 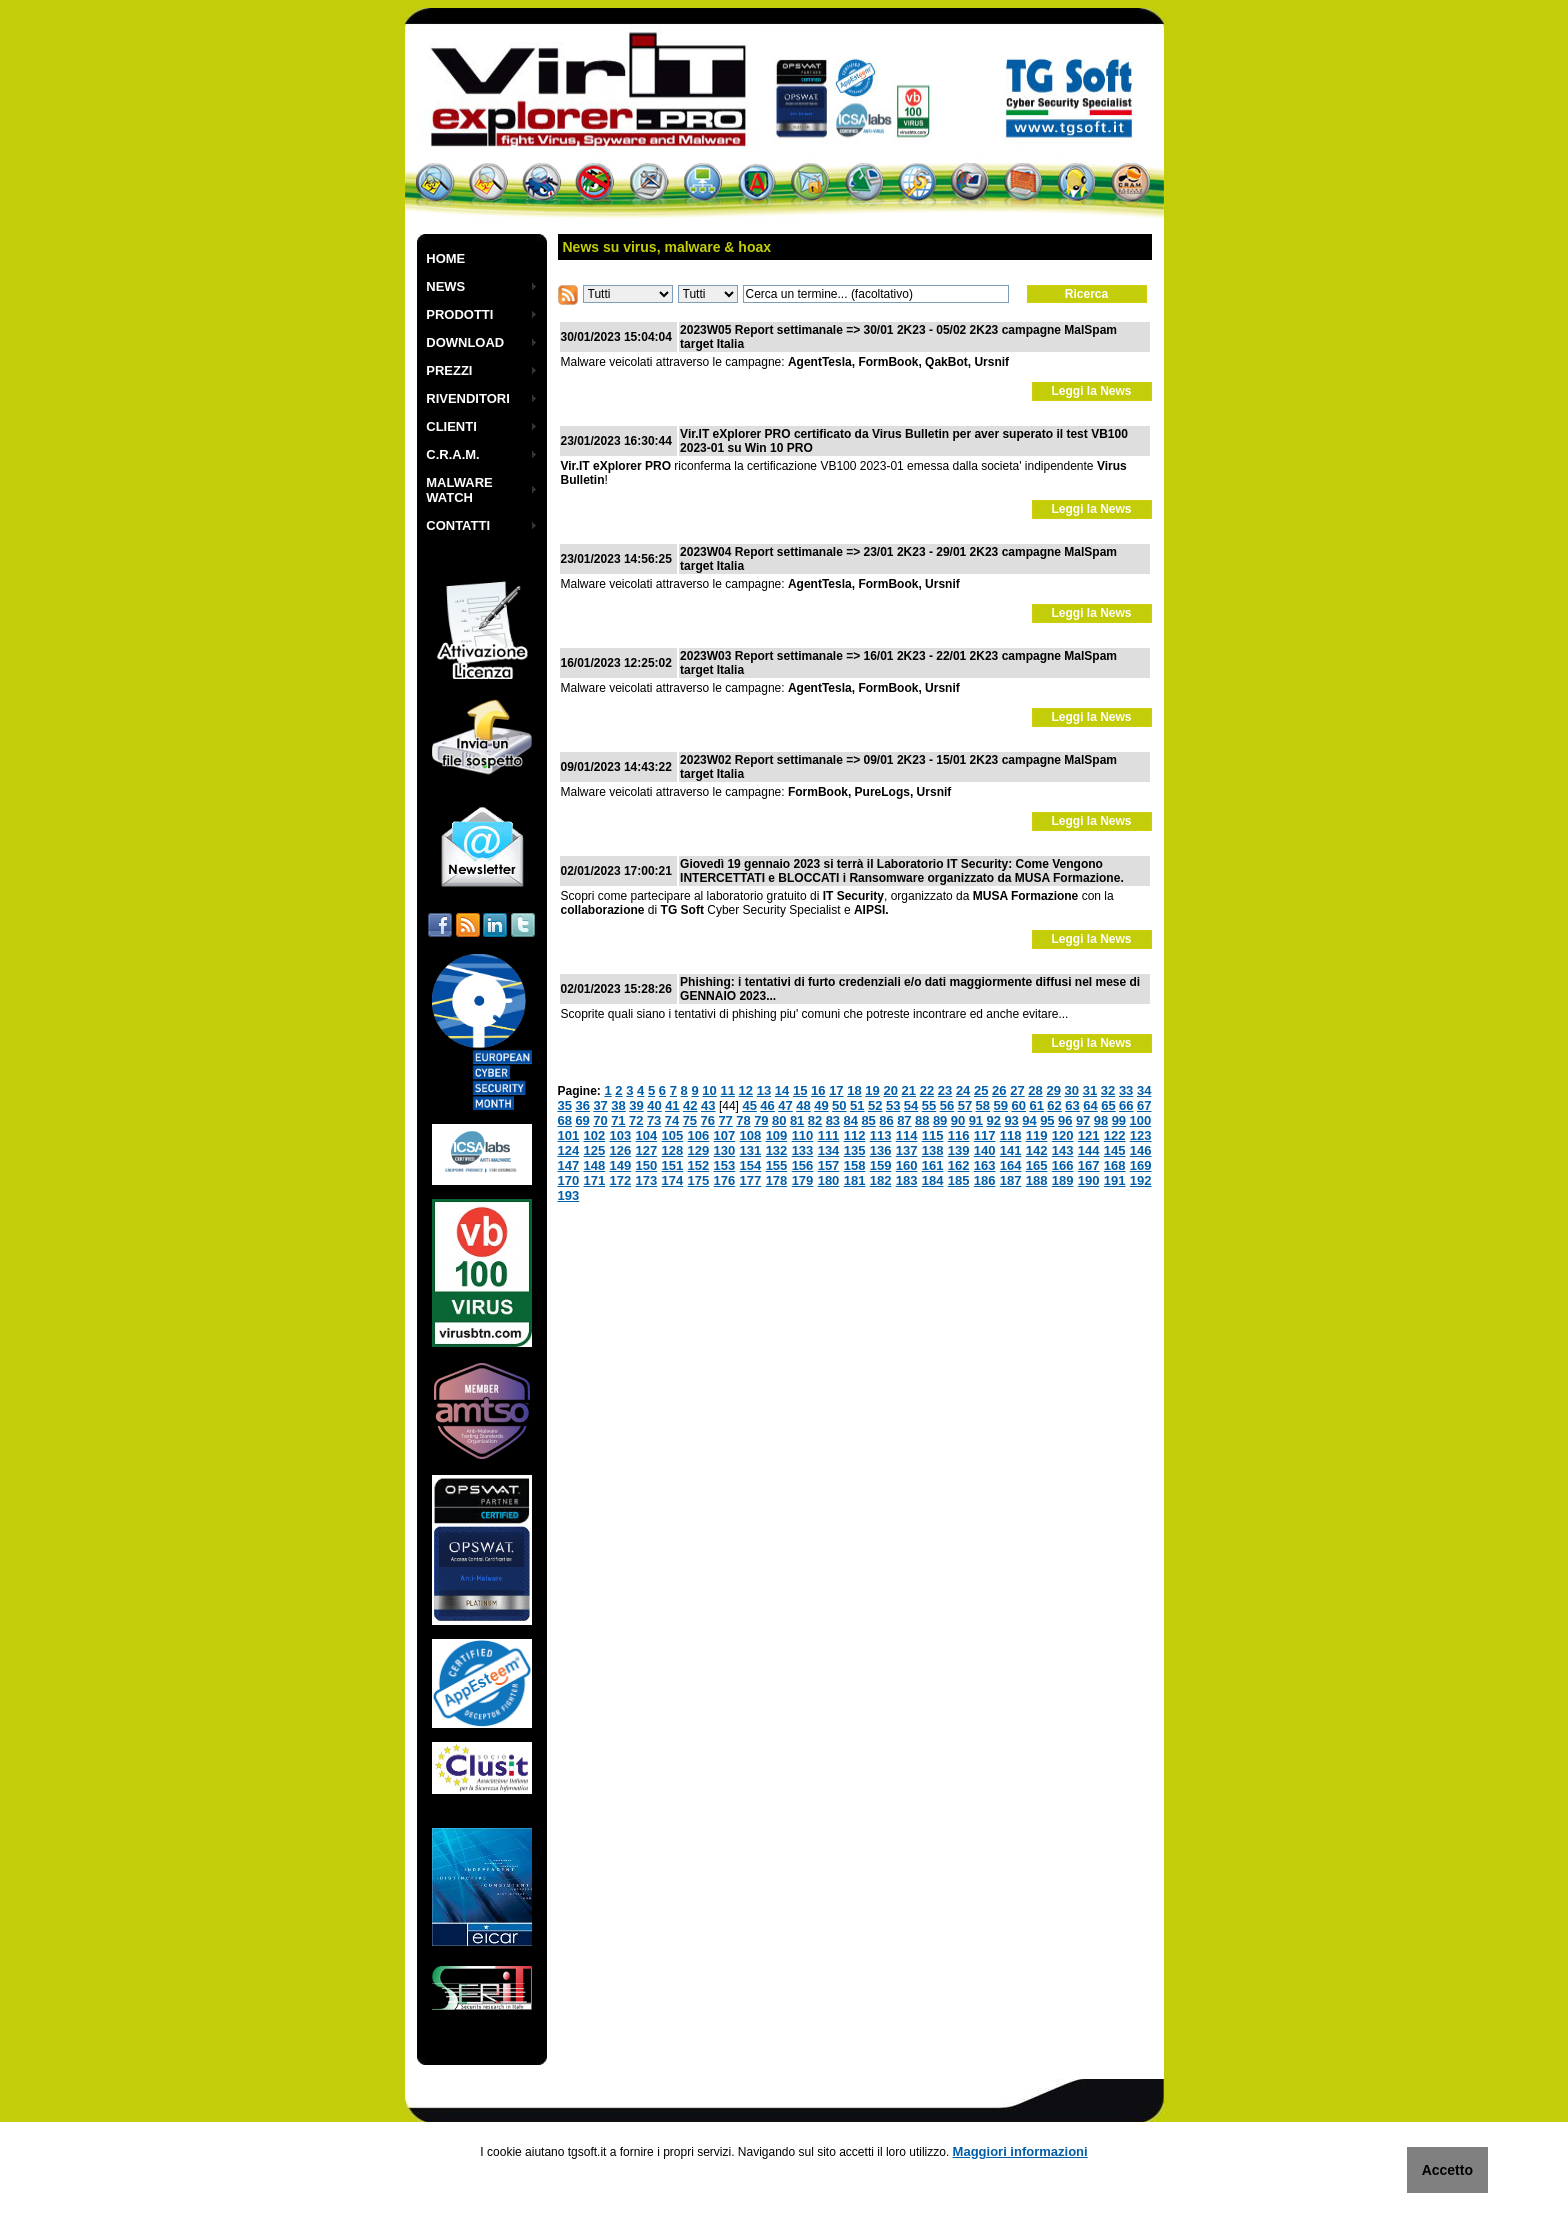 What do you see at coordinates (1141, 1150) in the screenshot?
I see `146` at bounding box center [1141, 1150].